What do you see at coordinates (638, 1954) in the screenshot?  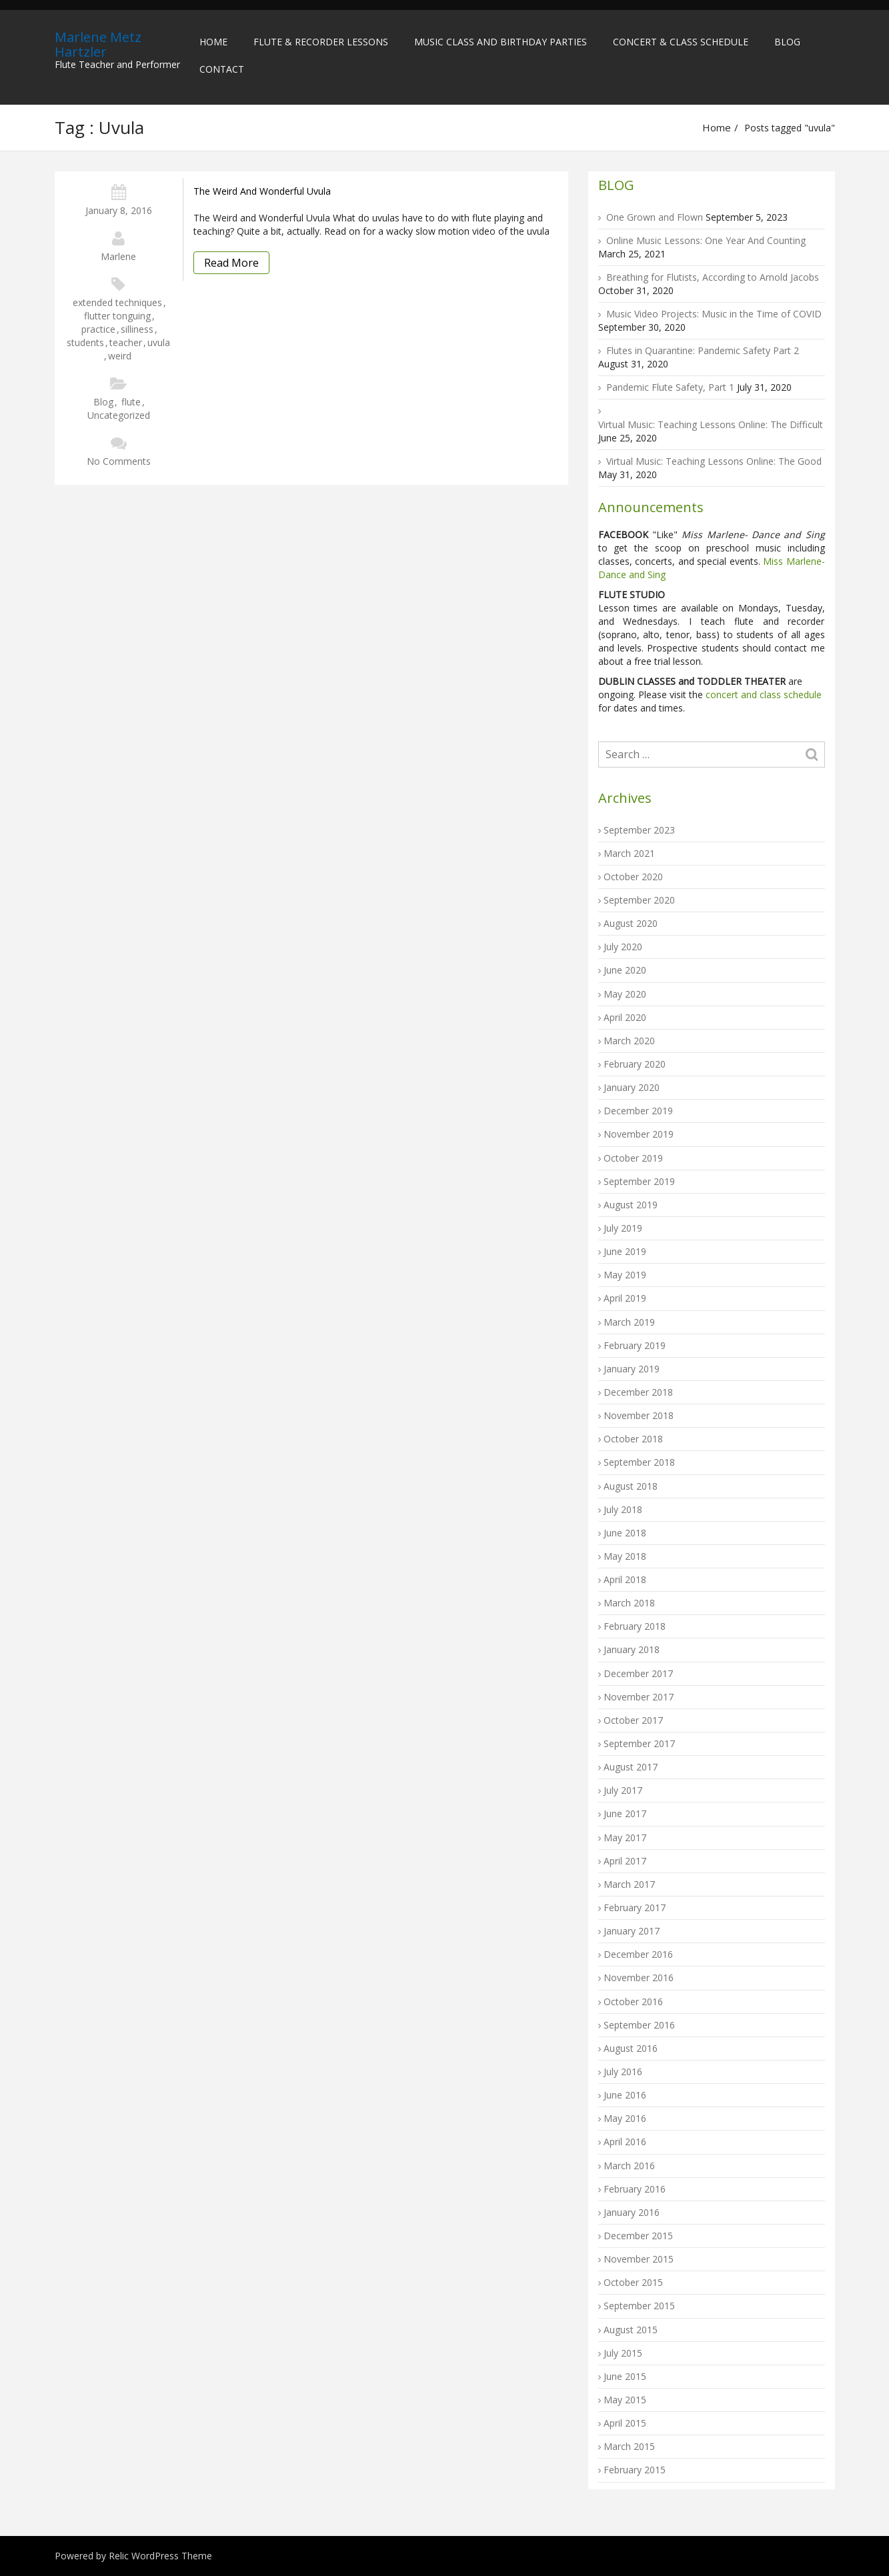 I see `December 2016` at bounding box center [638, 1954].